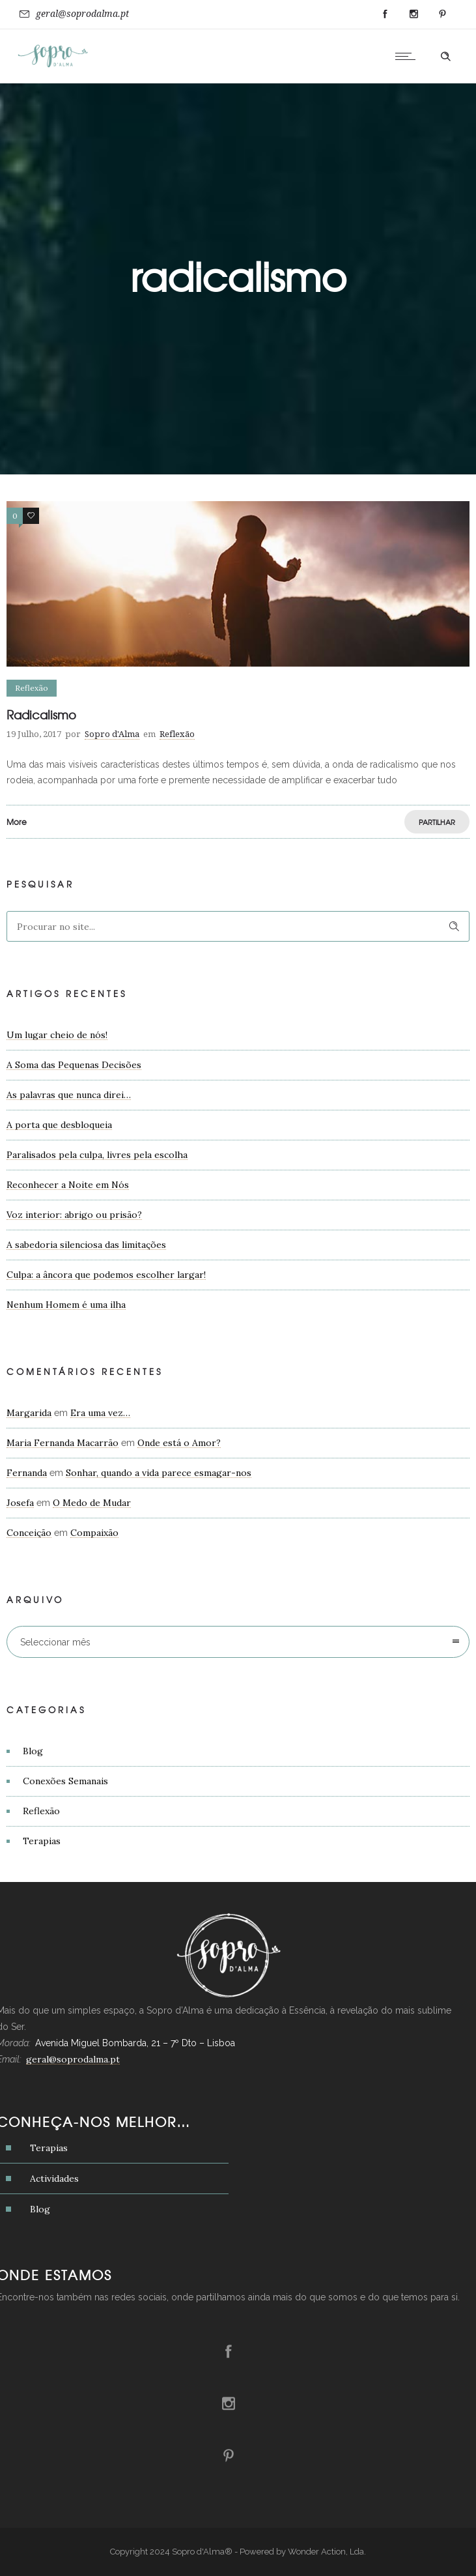 The width and height of the screenshot is (476, 2576). What do you see at coordinates (82, 13) in the screenshot?
I see `geral@soprodalma.pt` at bounding box center [82, 13].